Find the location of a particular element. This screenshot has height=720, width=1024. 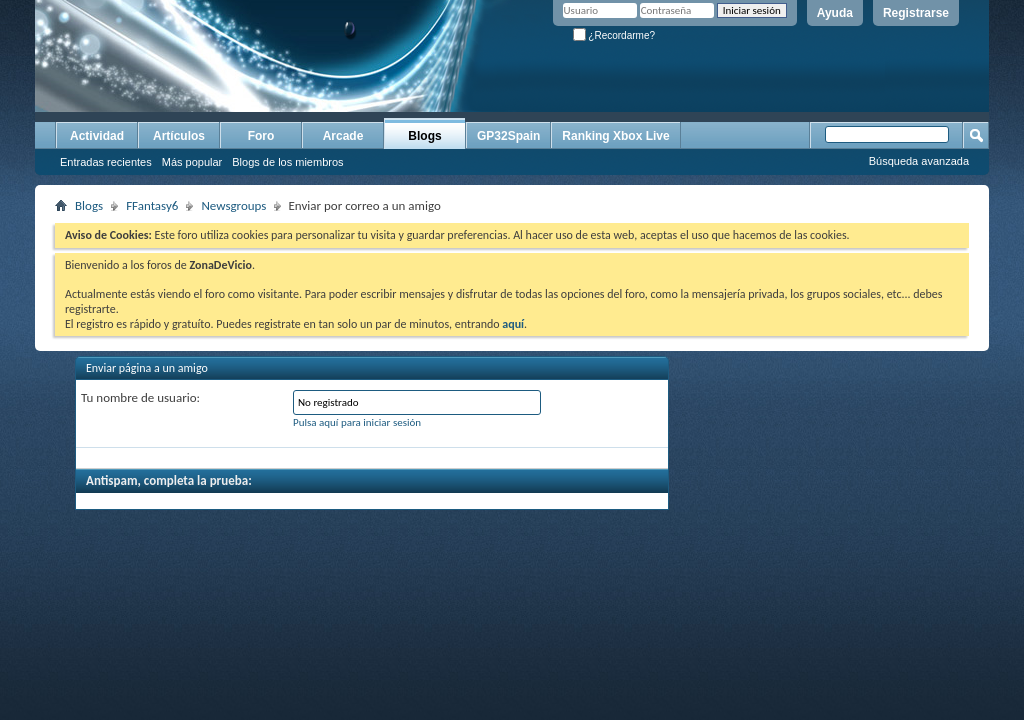

Actividad is located at coordinates (97, 136).